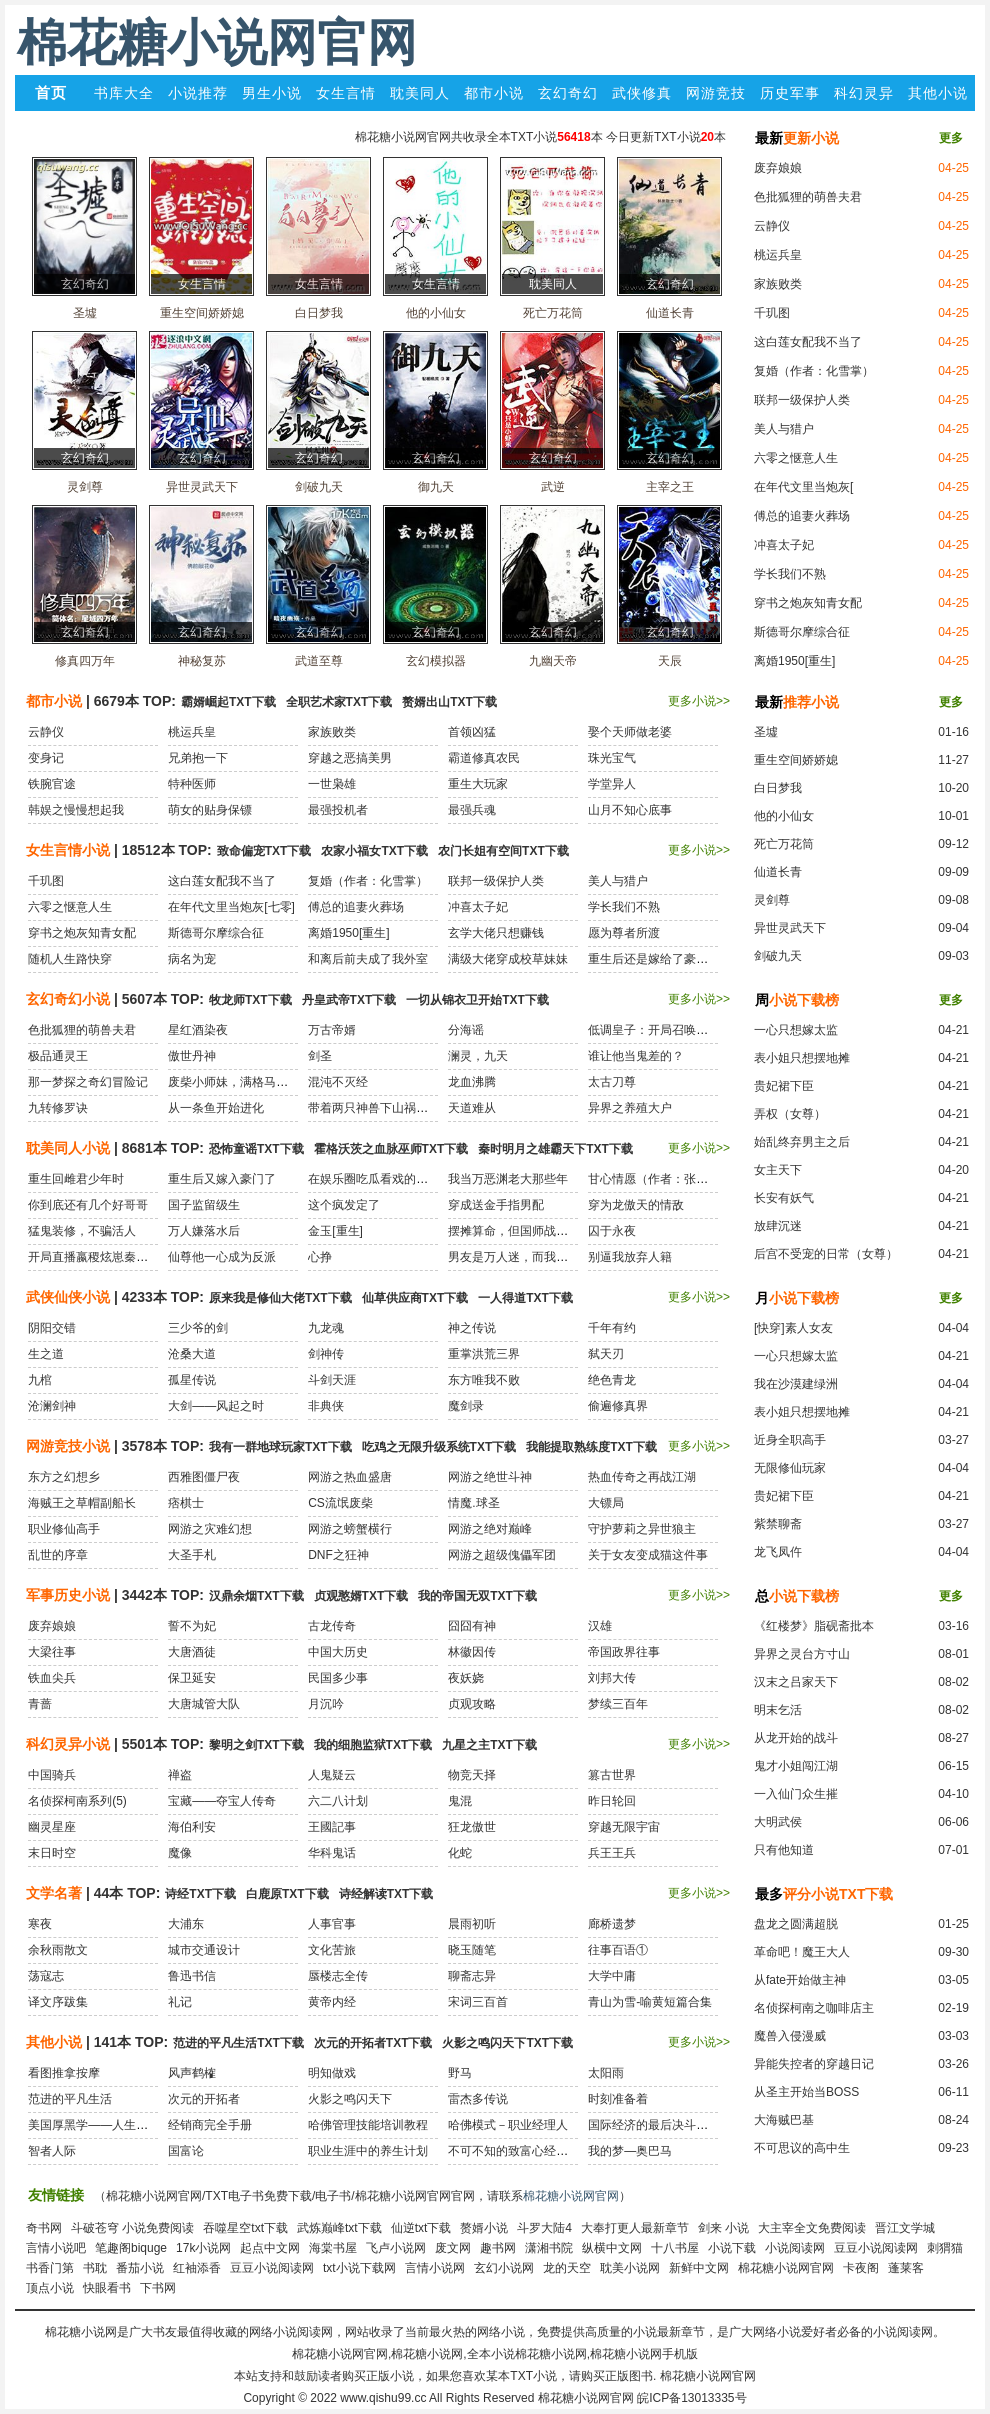 Image resolution: width=990 pixels, height=2414 pixels. I want to click on 汉末之吕家天下, so click(796, 1682).